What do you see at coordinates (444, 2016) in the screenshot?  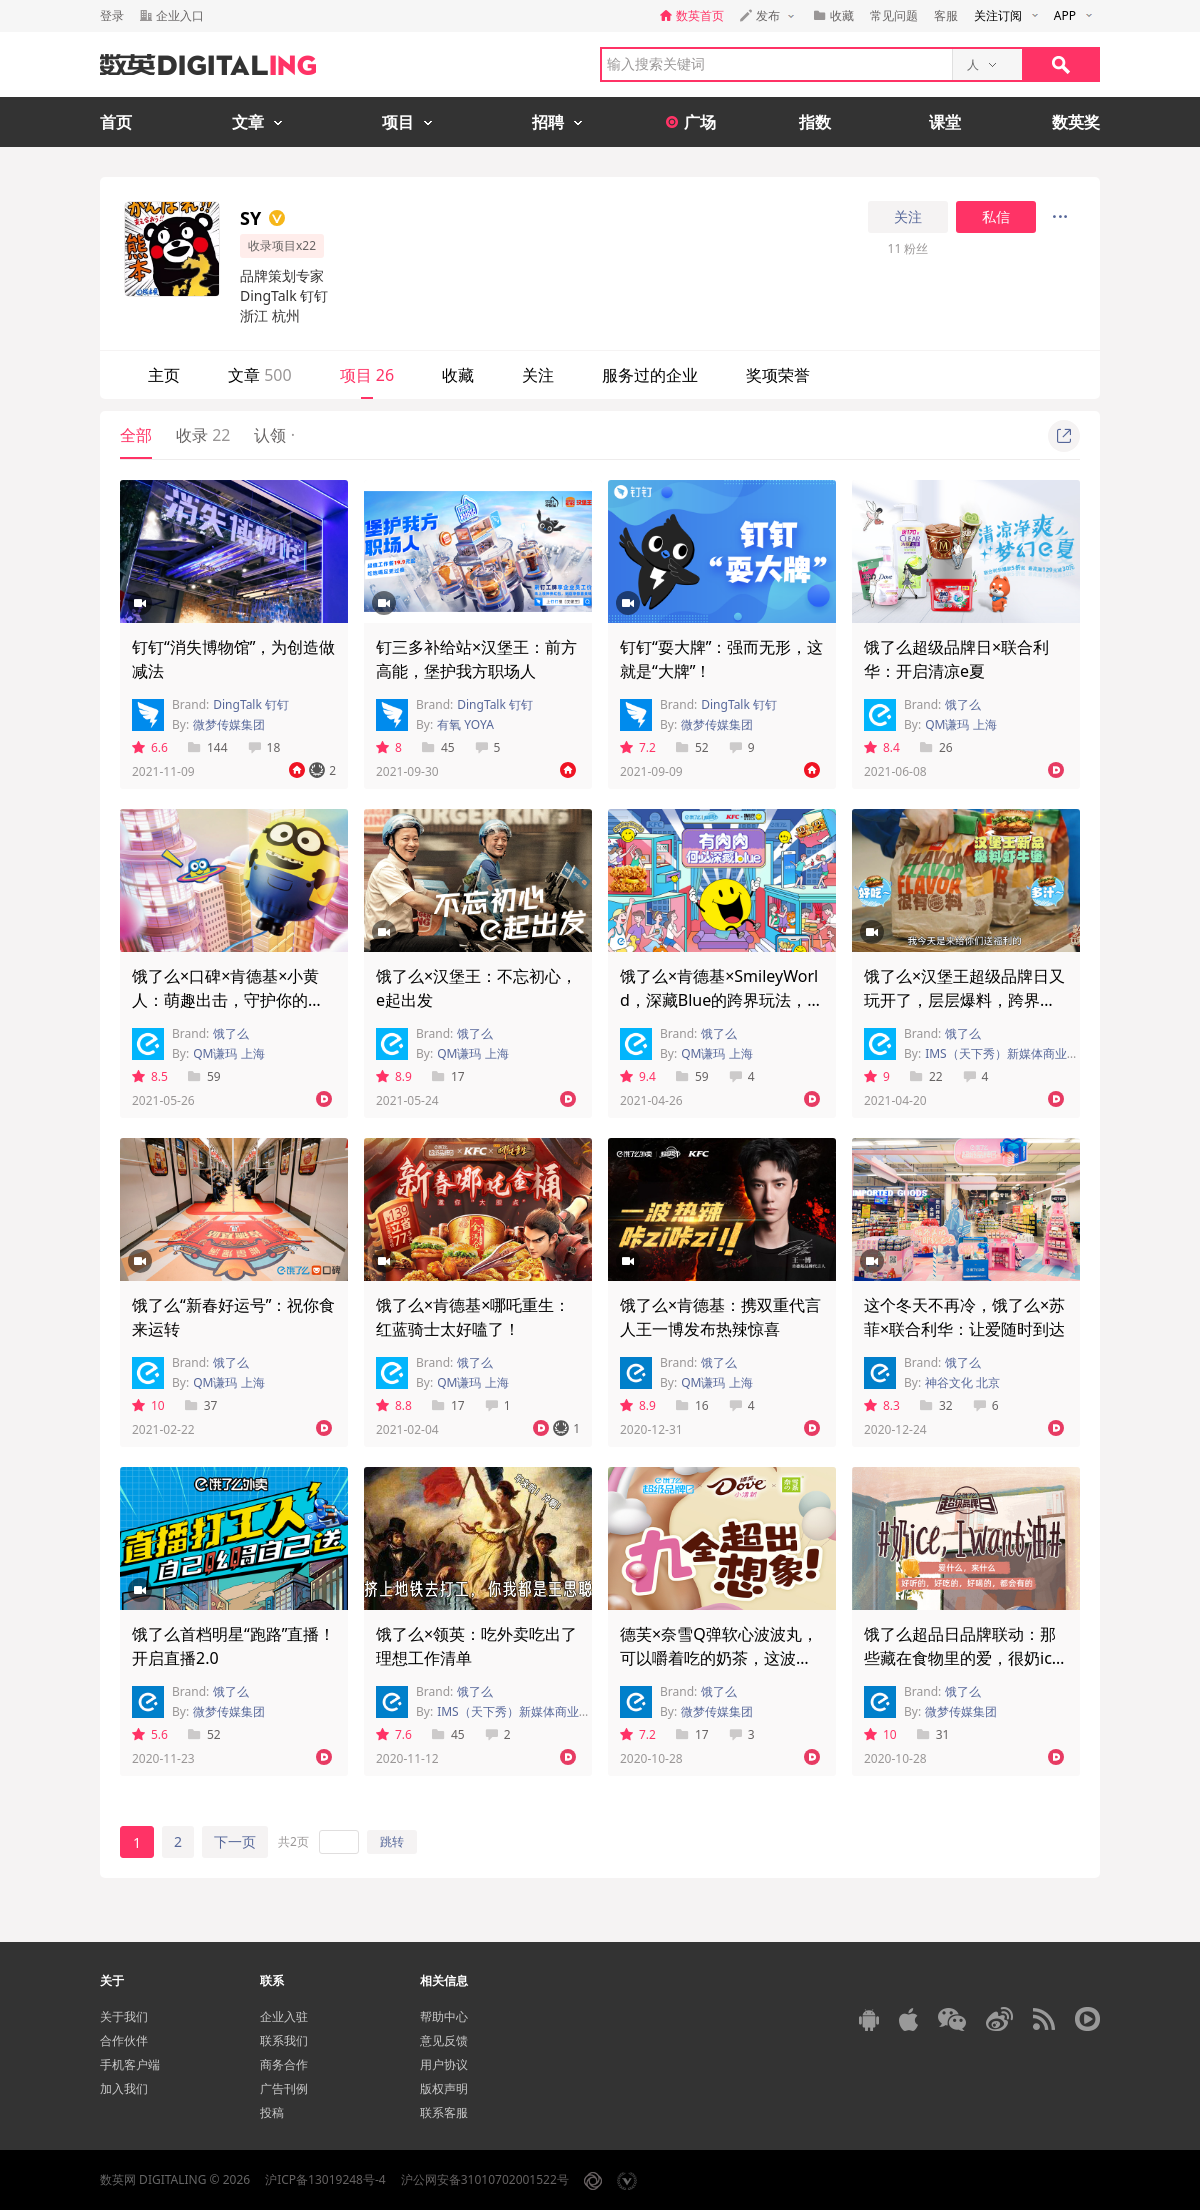 I see `帮助中心` at bounding box center [444, 2016].